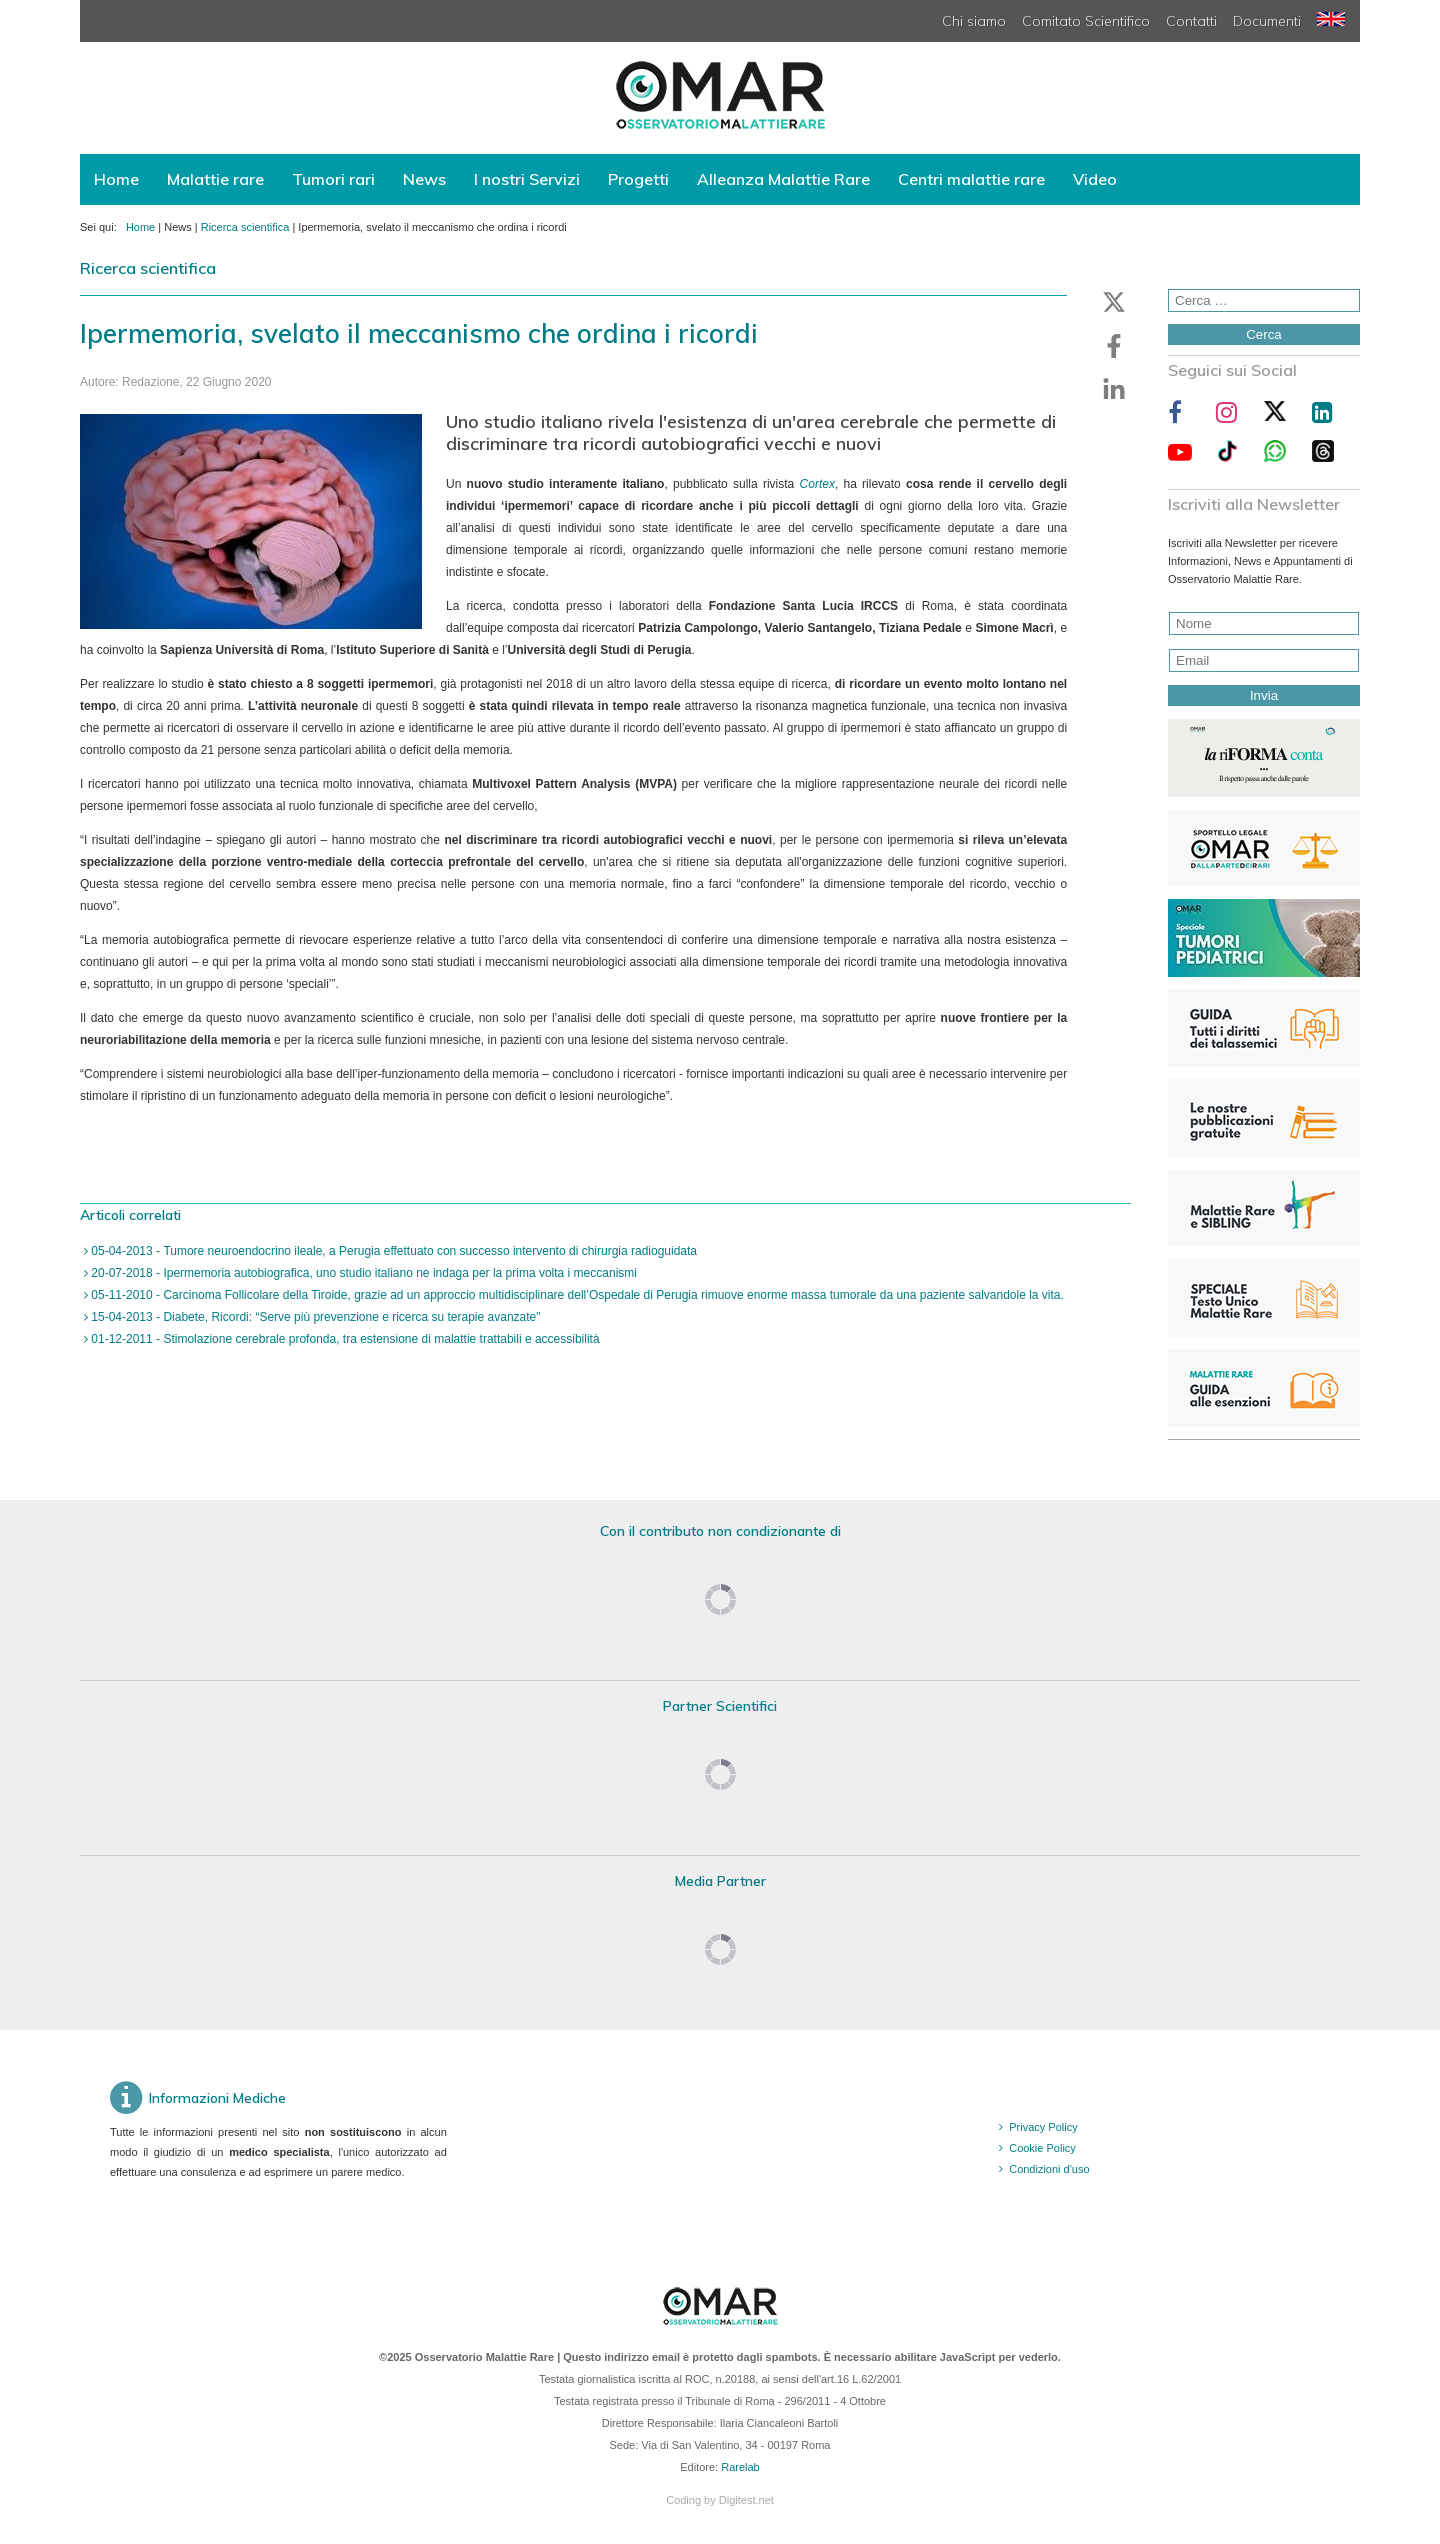 The height and width of the screenshot is (2544, 1440). Describe the element at coordinates (362, 1273) in the screenshot. I see `20-07-2018 - Ipermemoria autobiografica, uno studio italiano ne indaga per la prima volta i meccanismi` at that location.